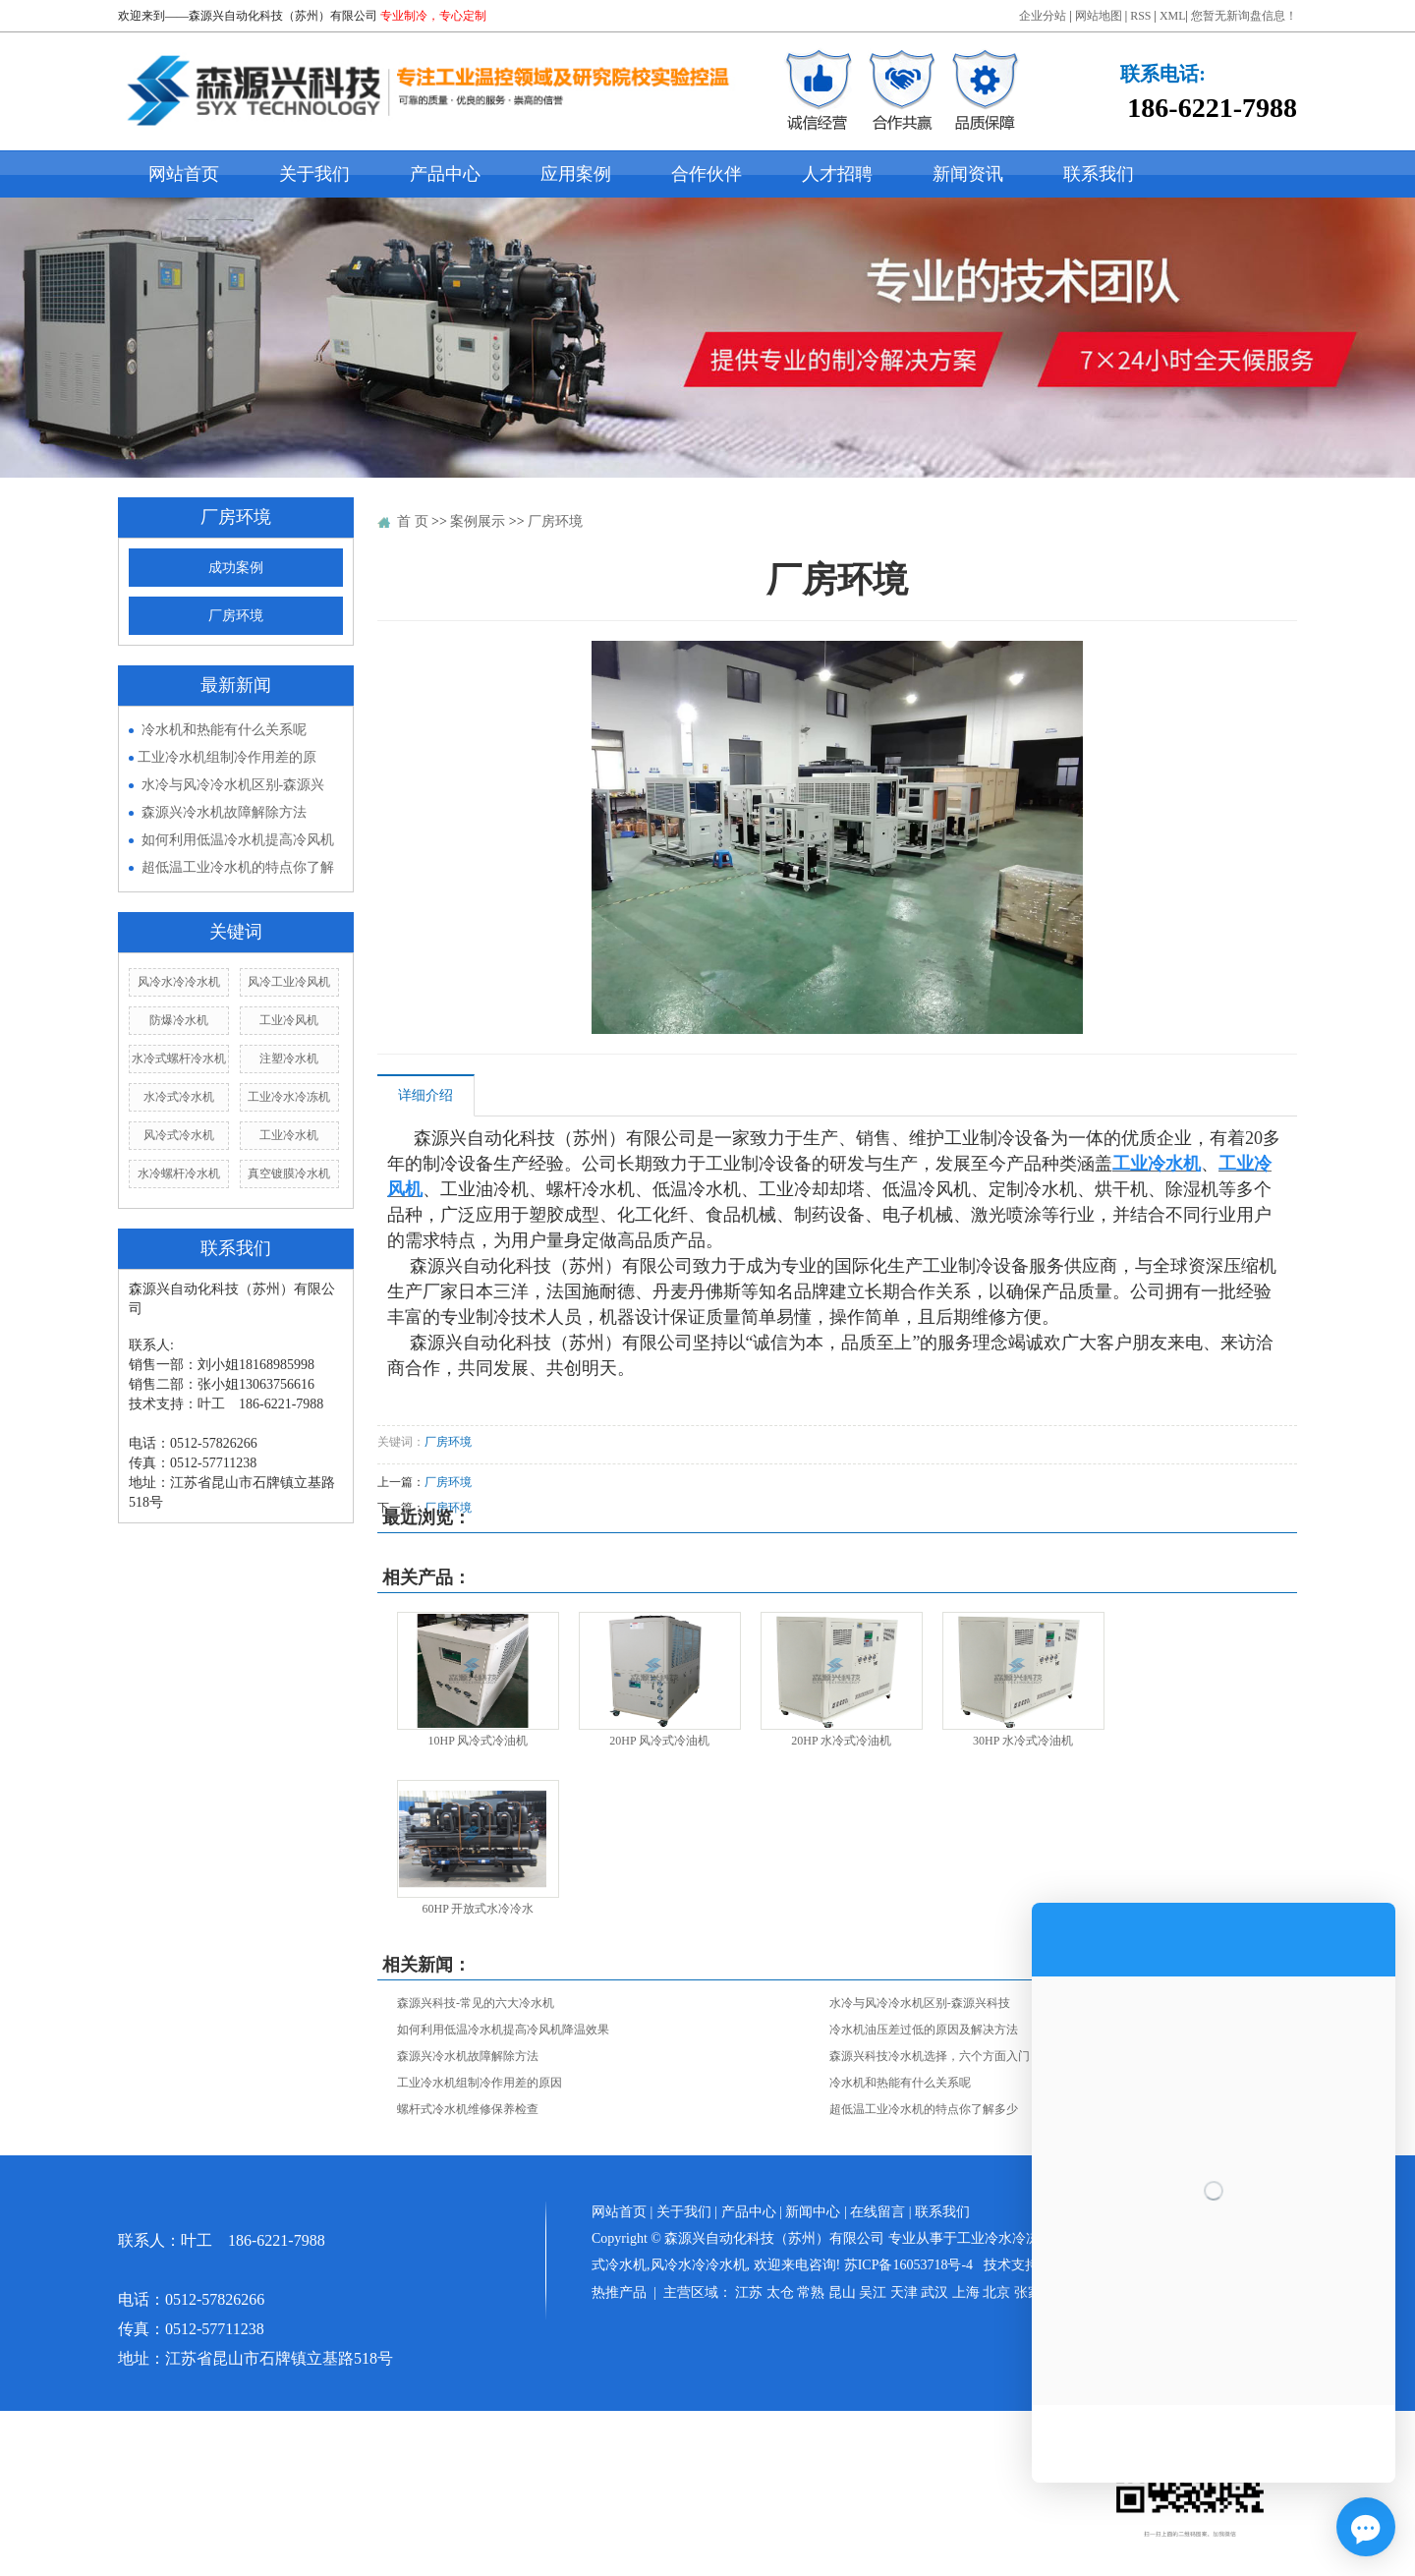 This screenshot has width=1415, height=2576. What do you see at coordinates (780, 2292) in the screenshot?
I see `太仓` at bounding box center [780, 2292].